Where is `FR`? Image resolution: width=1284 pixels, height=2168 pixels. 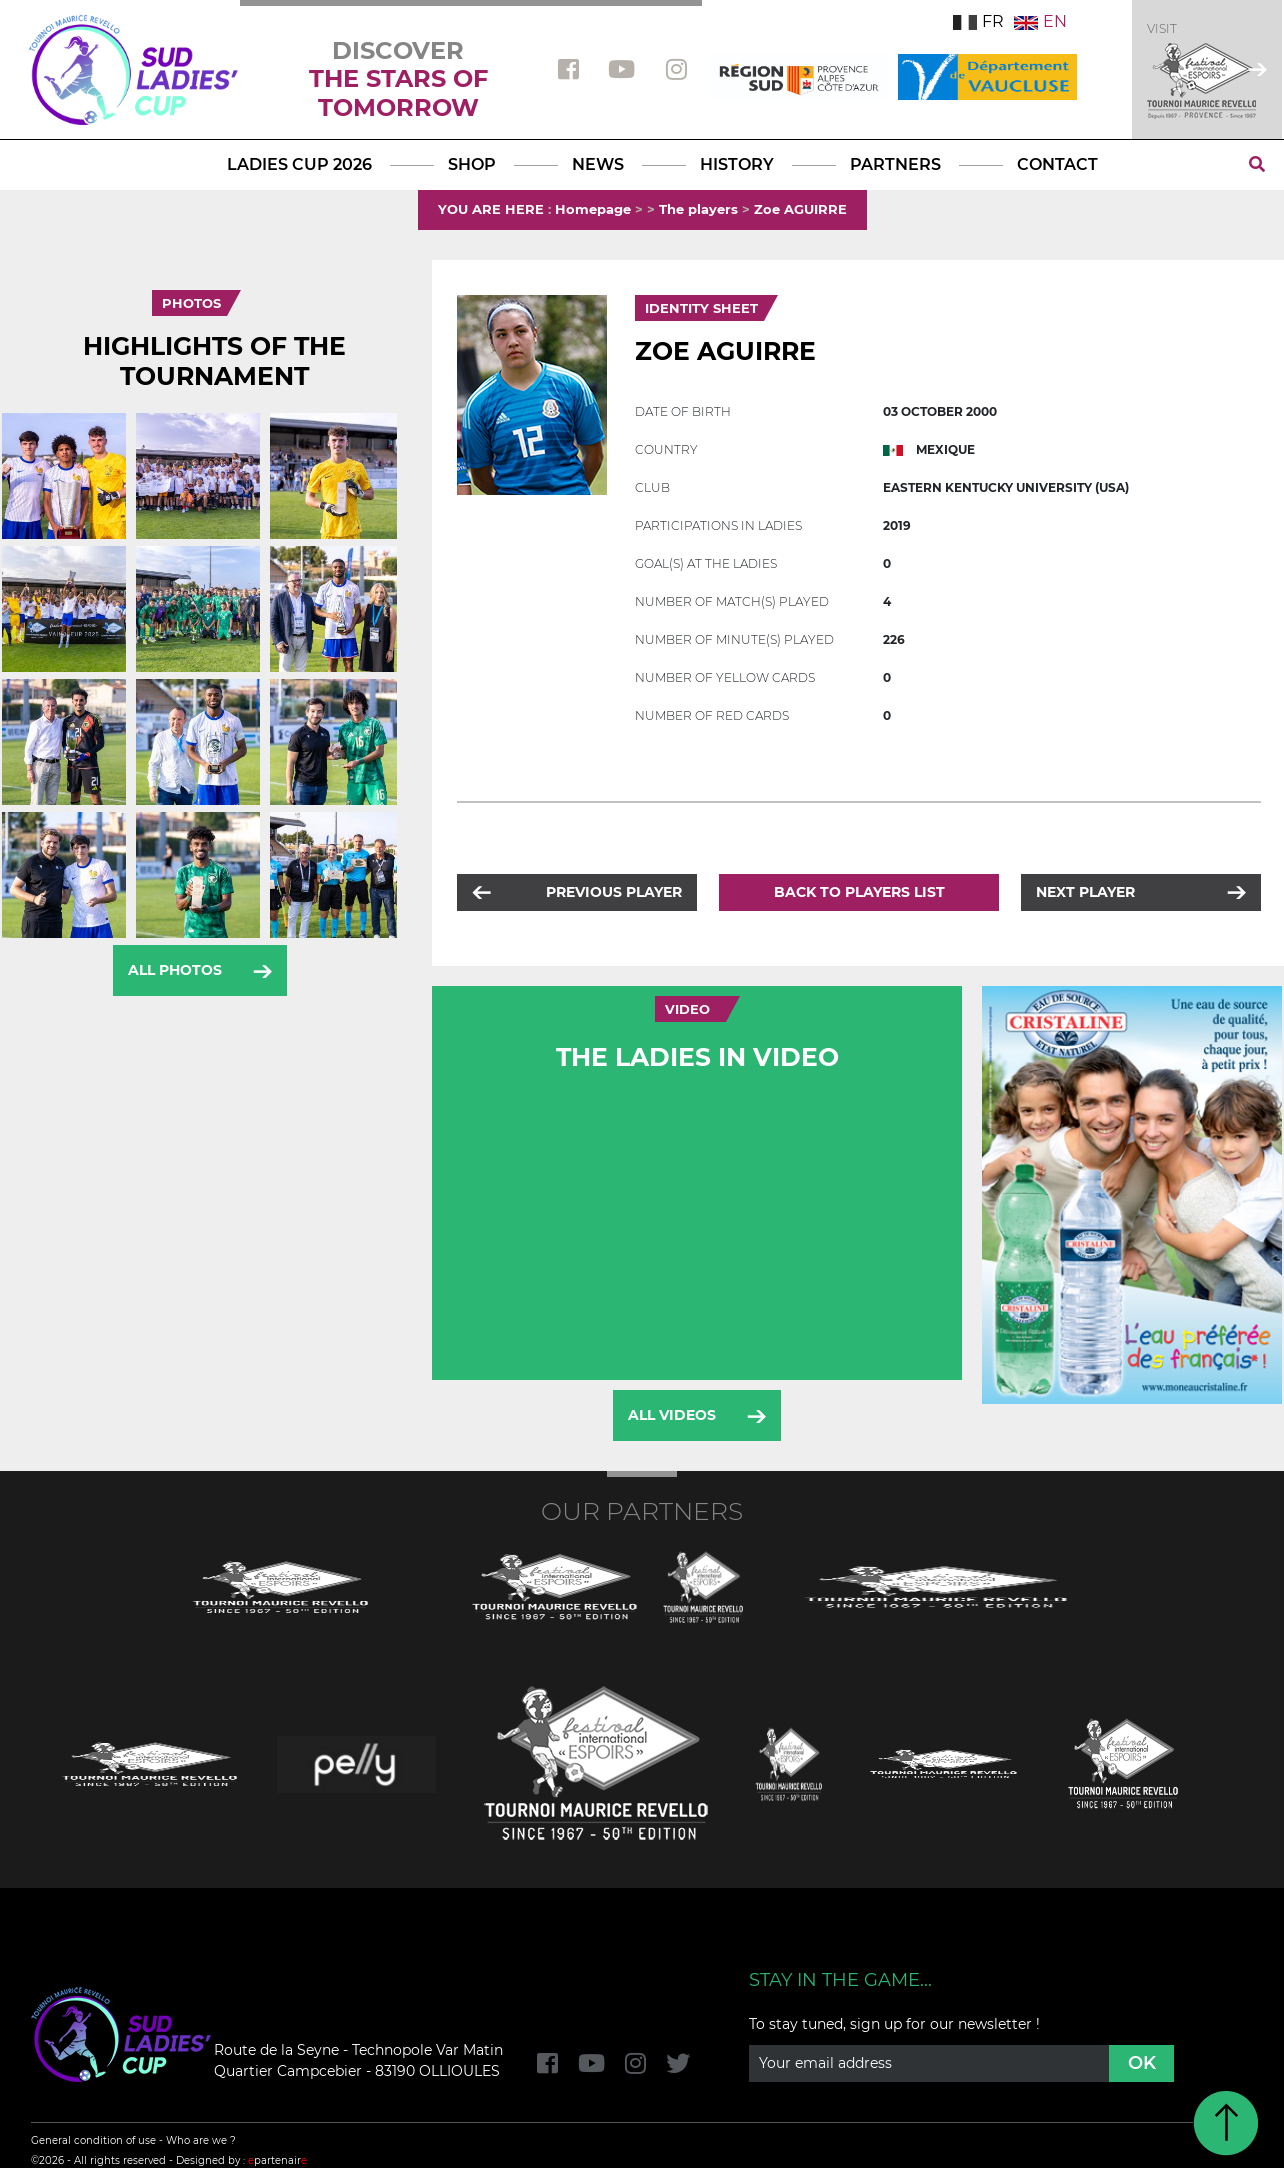
FR is located at coordinates (978, 21).